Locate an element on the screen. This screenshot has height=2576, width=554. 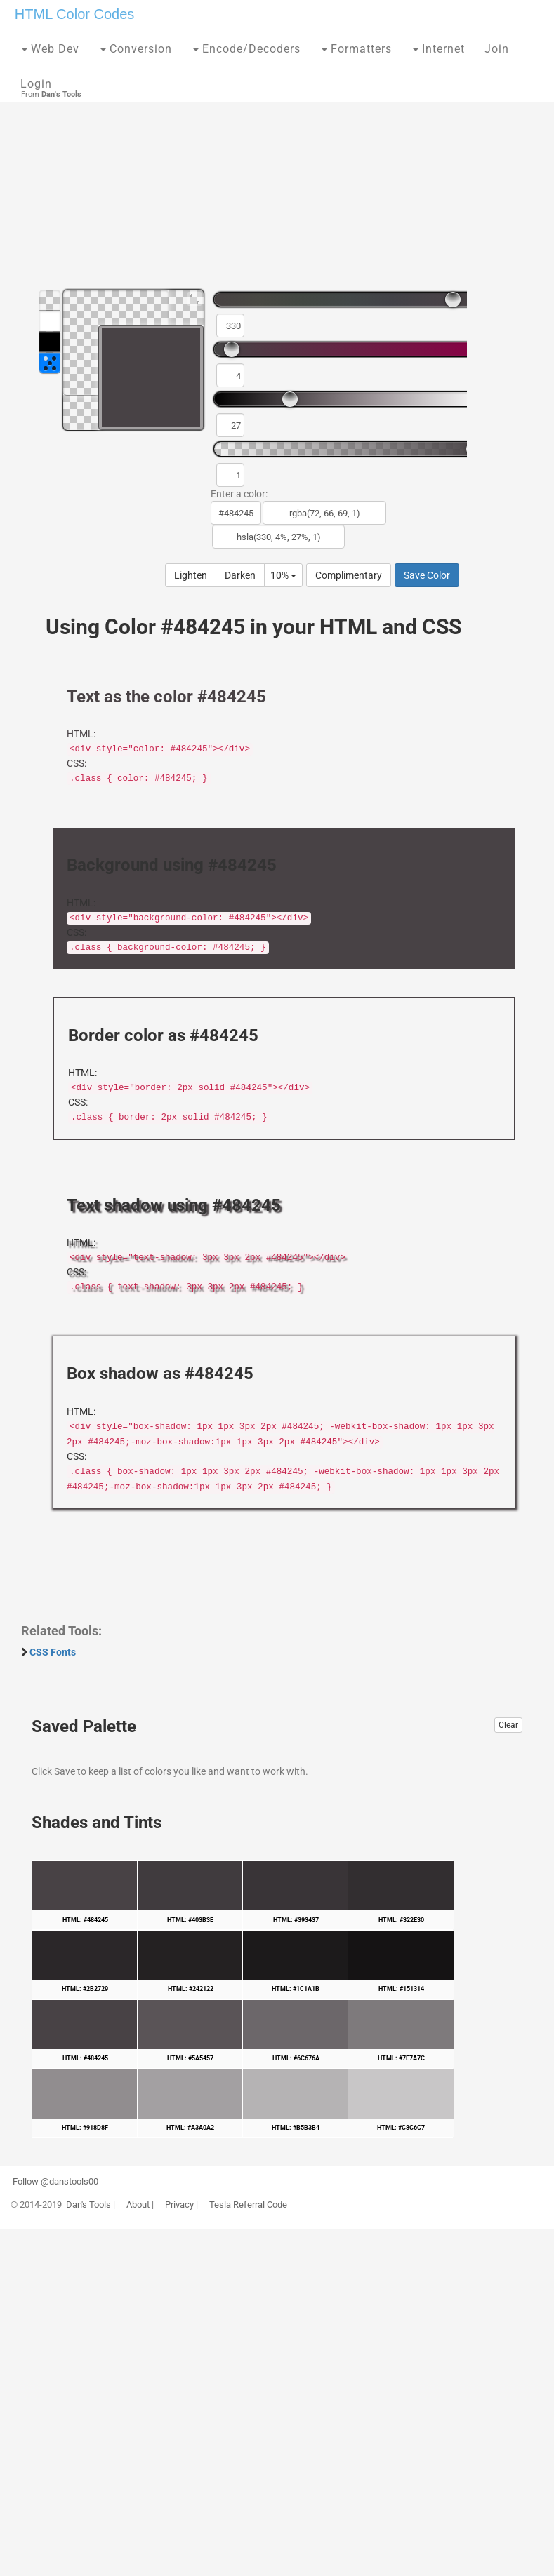
About is located at coordinates (138, 2205).